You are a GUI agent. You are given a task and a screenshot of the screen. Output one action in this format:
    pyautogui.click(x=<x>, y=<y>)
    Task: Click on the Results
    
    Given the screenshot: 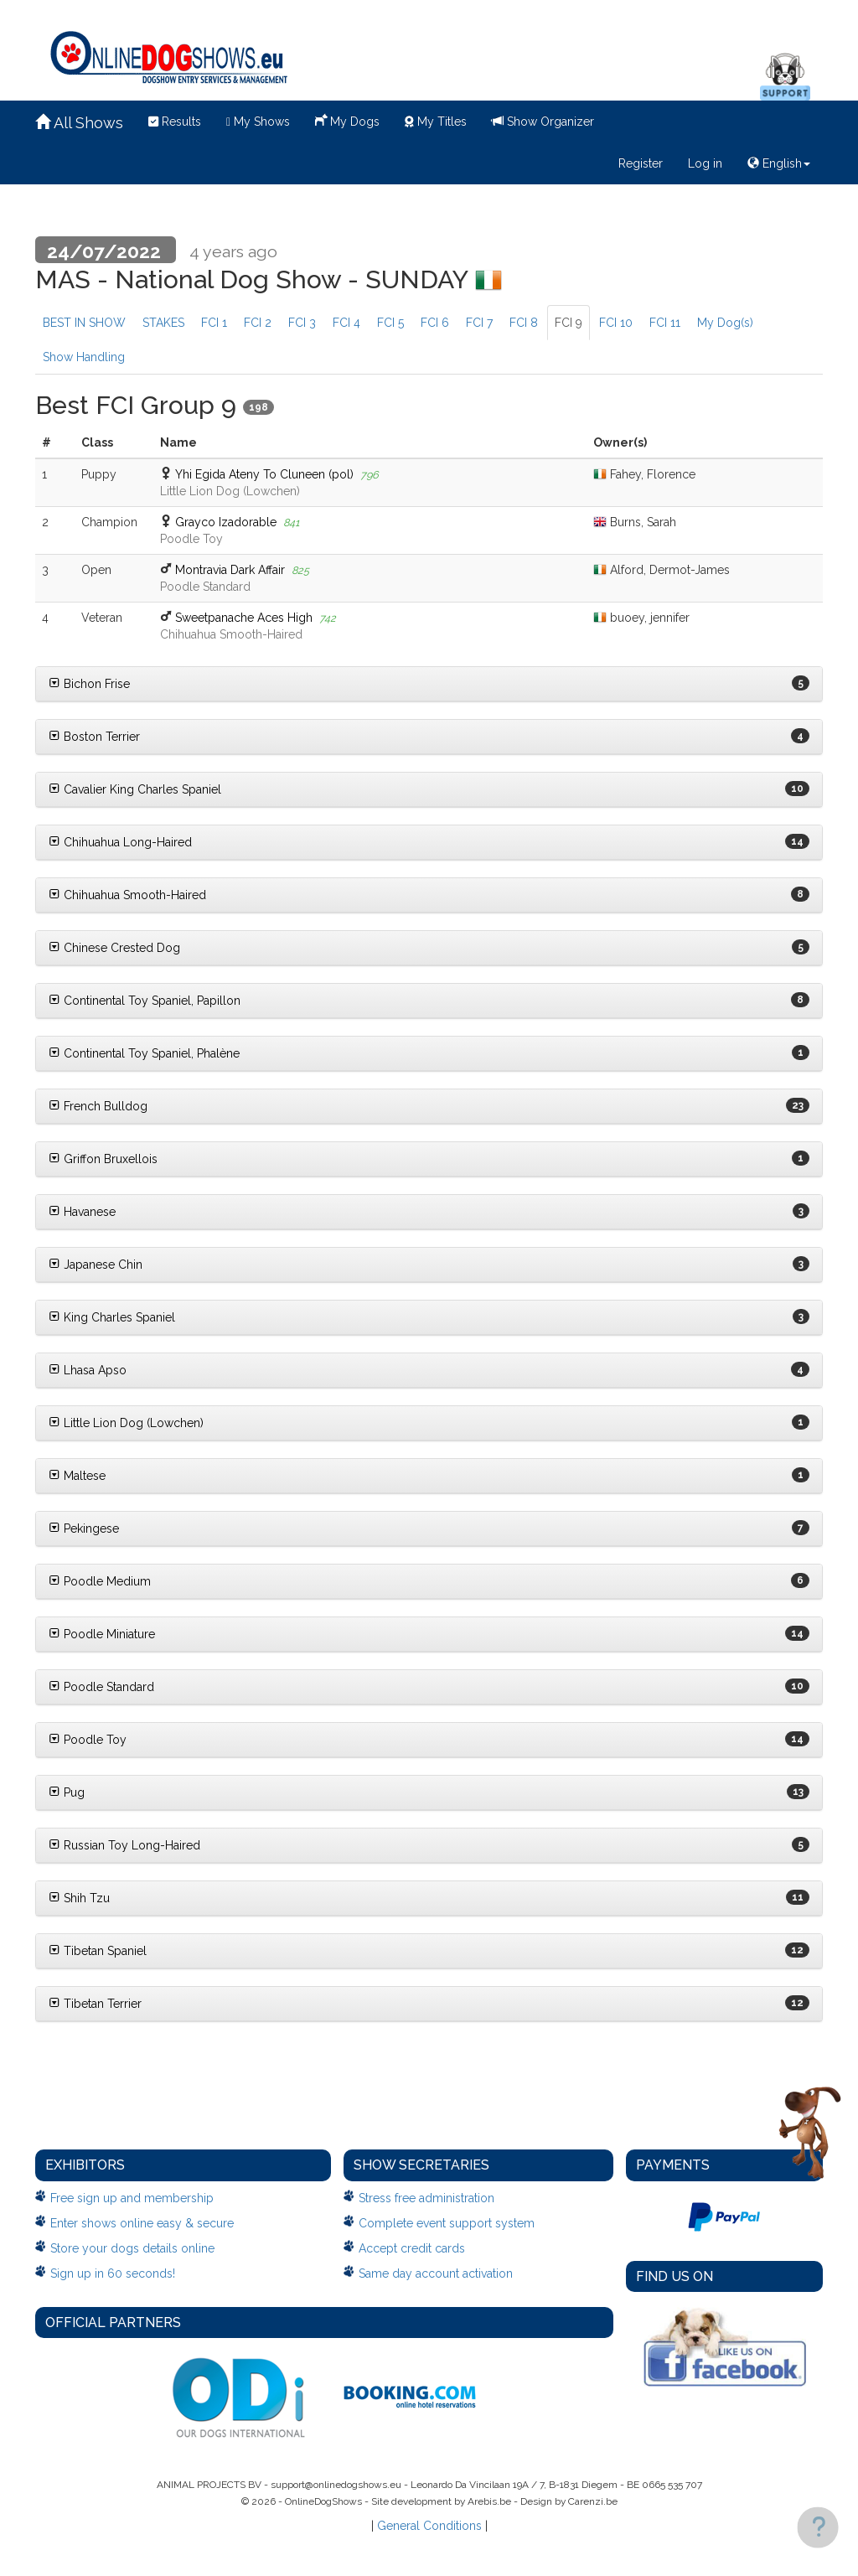 What is the action you would take?
    pyautogui.click(x=174, y=121)
    